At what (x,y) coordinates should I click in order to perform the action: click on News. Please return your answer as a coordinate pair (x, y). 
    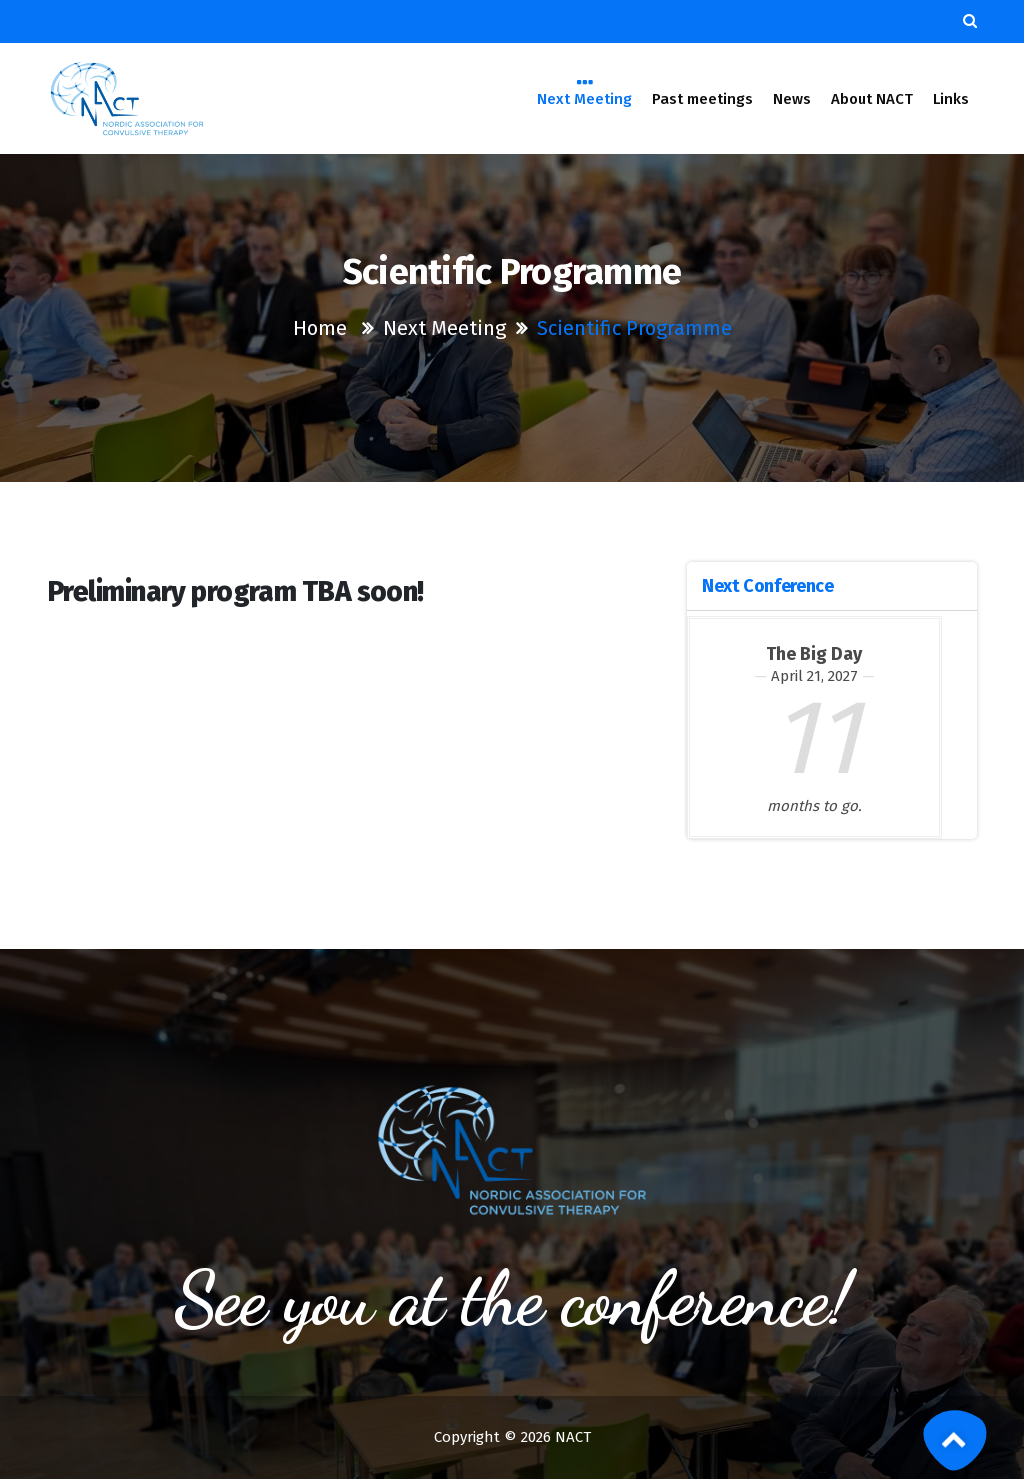
    Looking at the image, I should click on (792, 99).